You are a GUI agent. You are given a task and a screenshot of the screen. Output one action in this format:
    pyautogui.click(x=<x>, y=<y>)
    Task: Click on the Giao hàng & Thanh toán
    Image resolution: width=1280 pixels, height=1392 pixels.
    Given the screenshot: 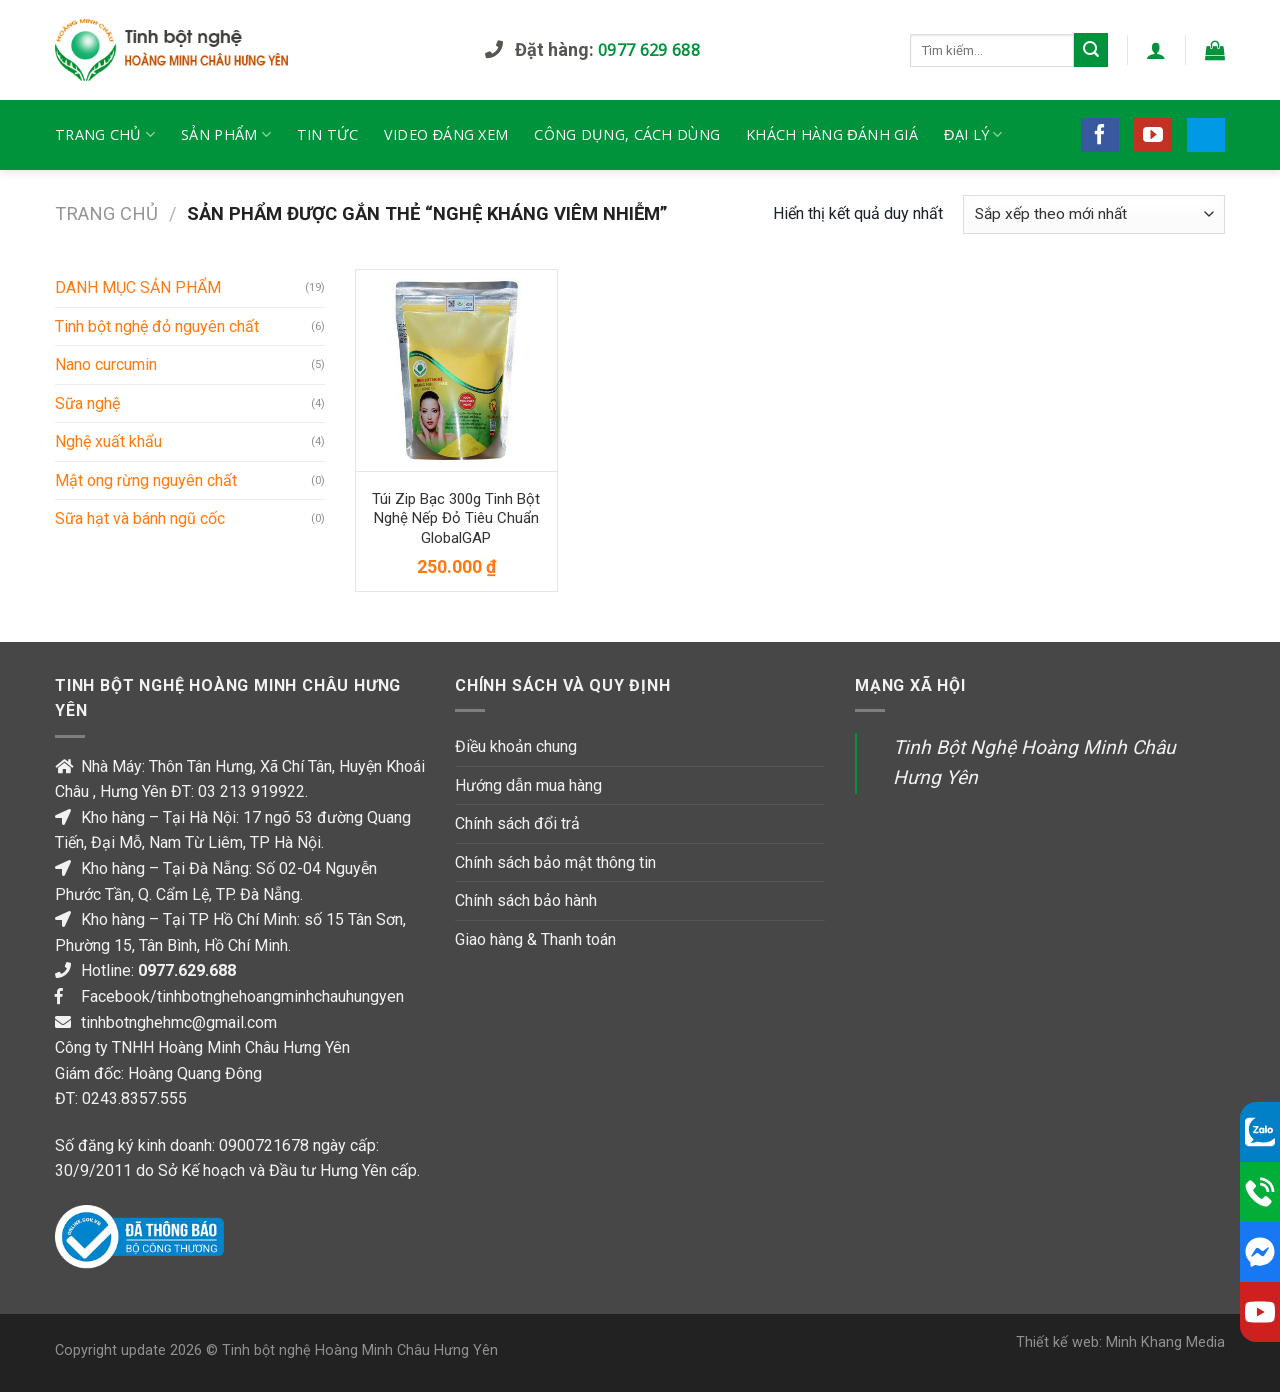 What is the action you would take?
    pyautogui.click(x=535, y=939)
    